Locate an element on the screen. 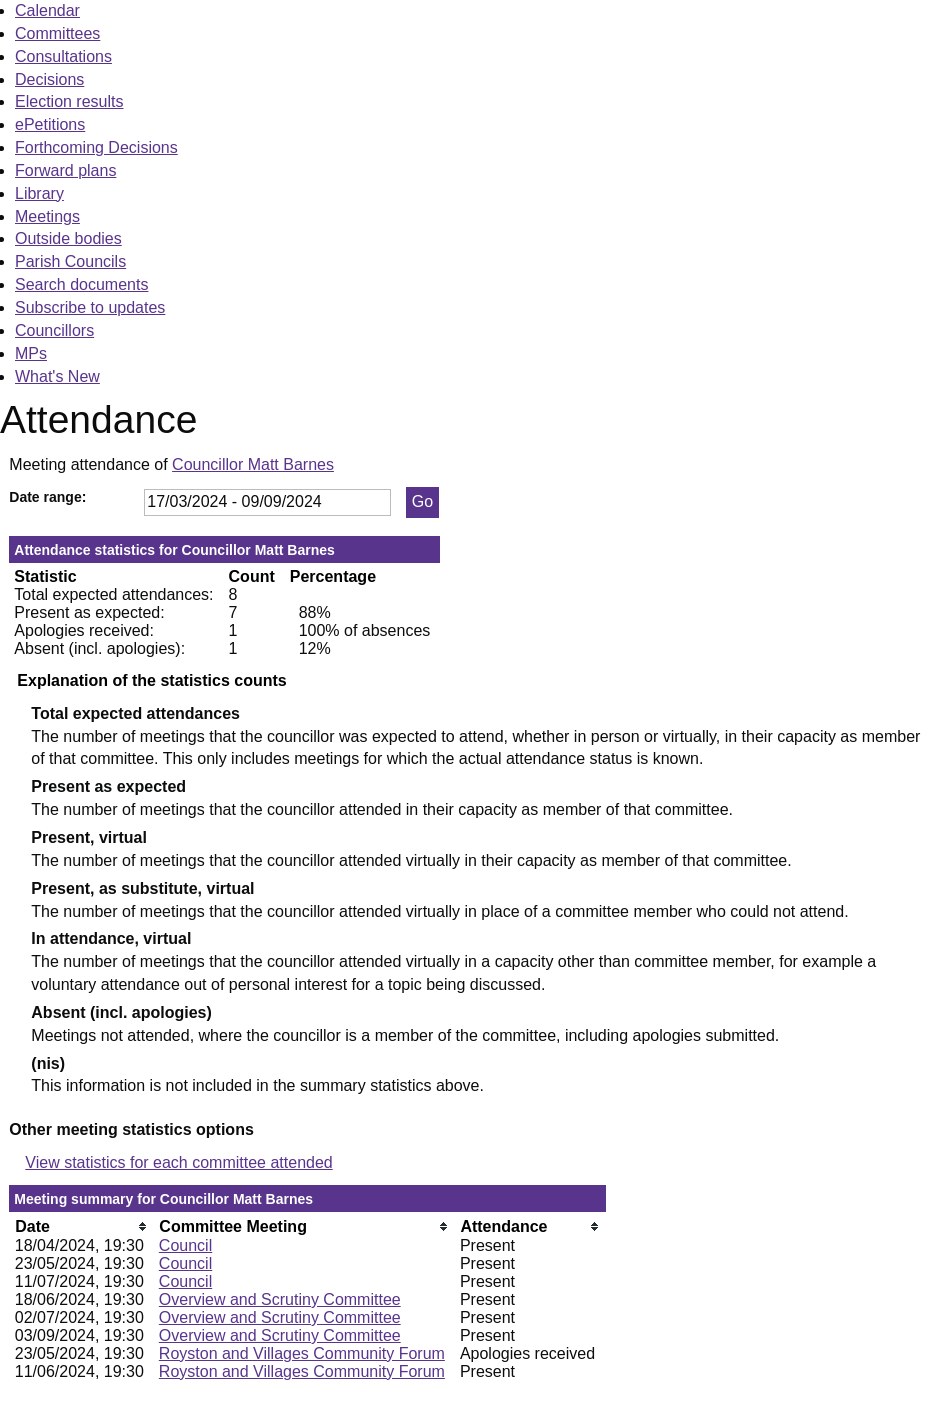  Library is located at coordinates (39, 193).